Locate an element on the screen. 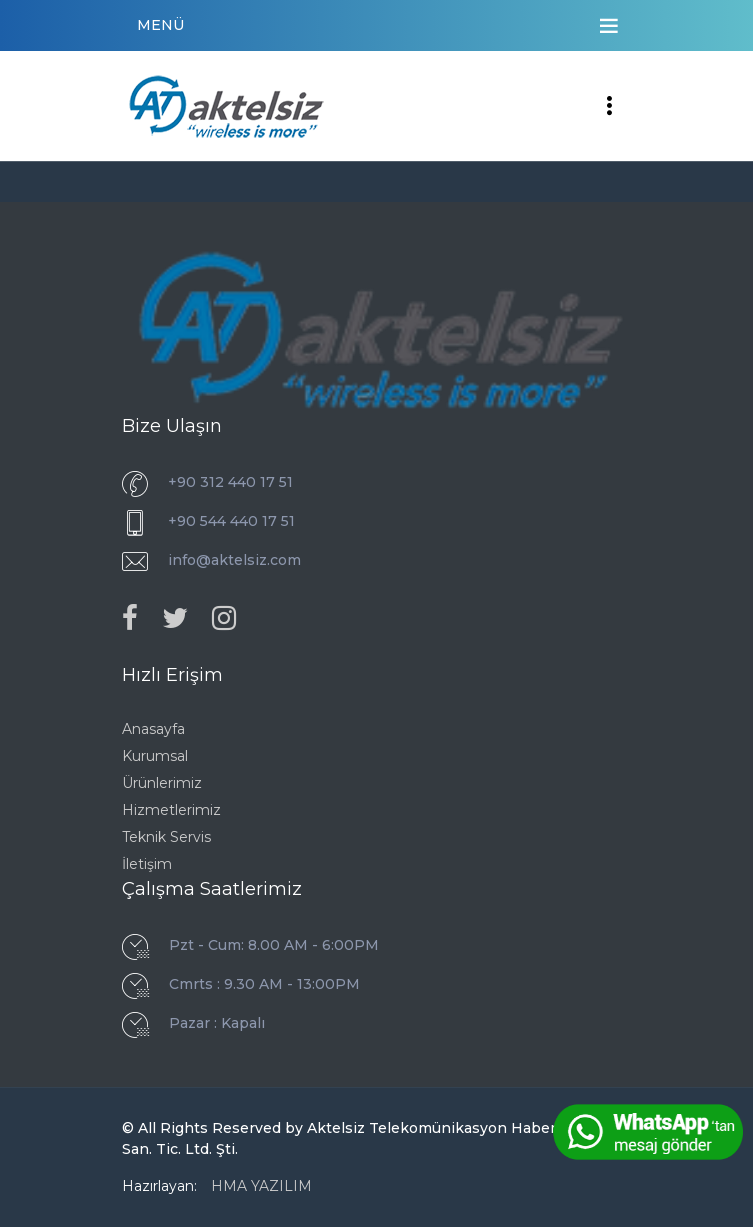  İletişim is located at coordinates (147, 864).